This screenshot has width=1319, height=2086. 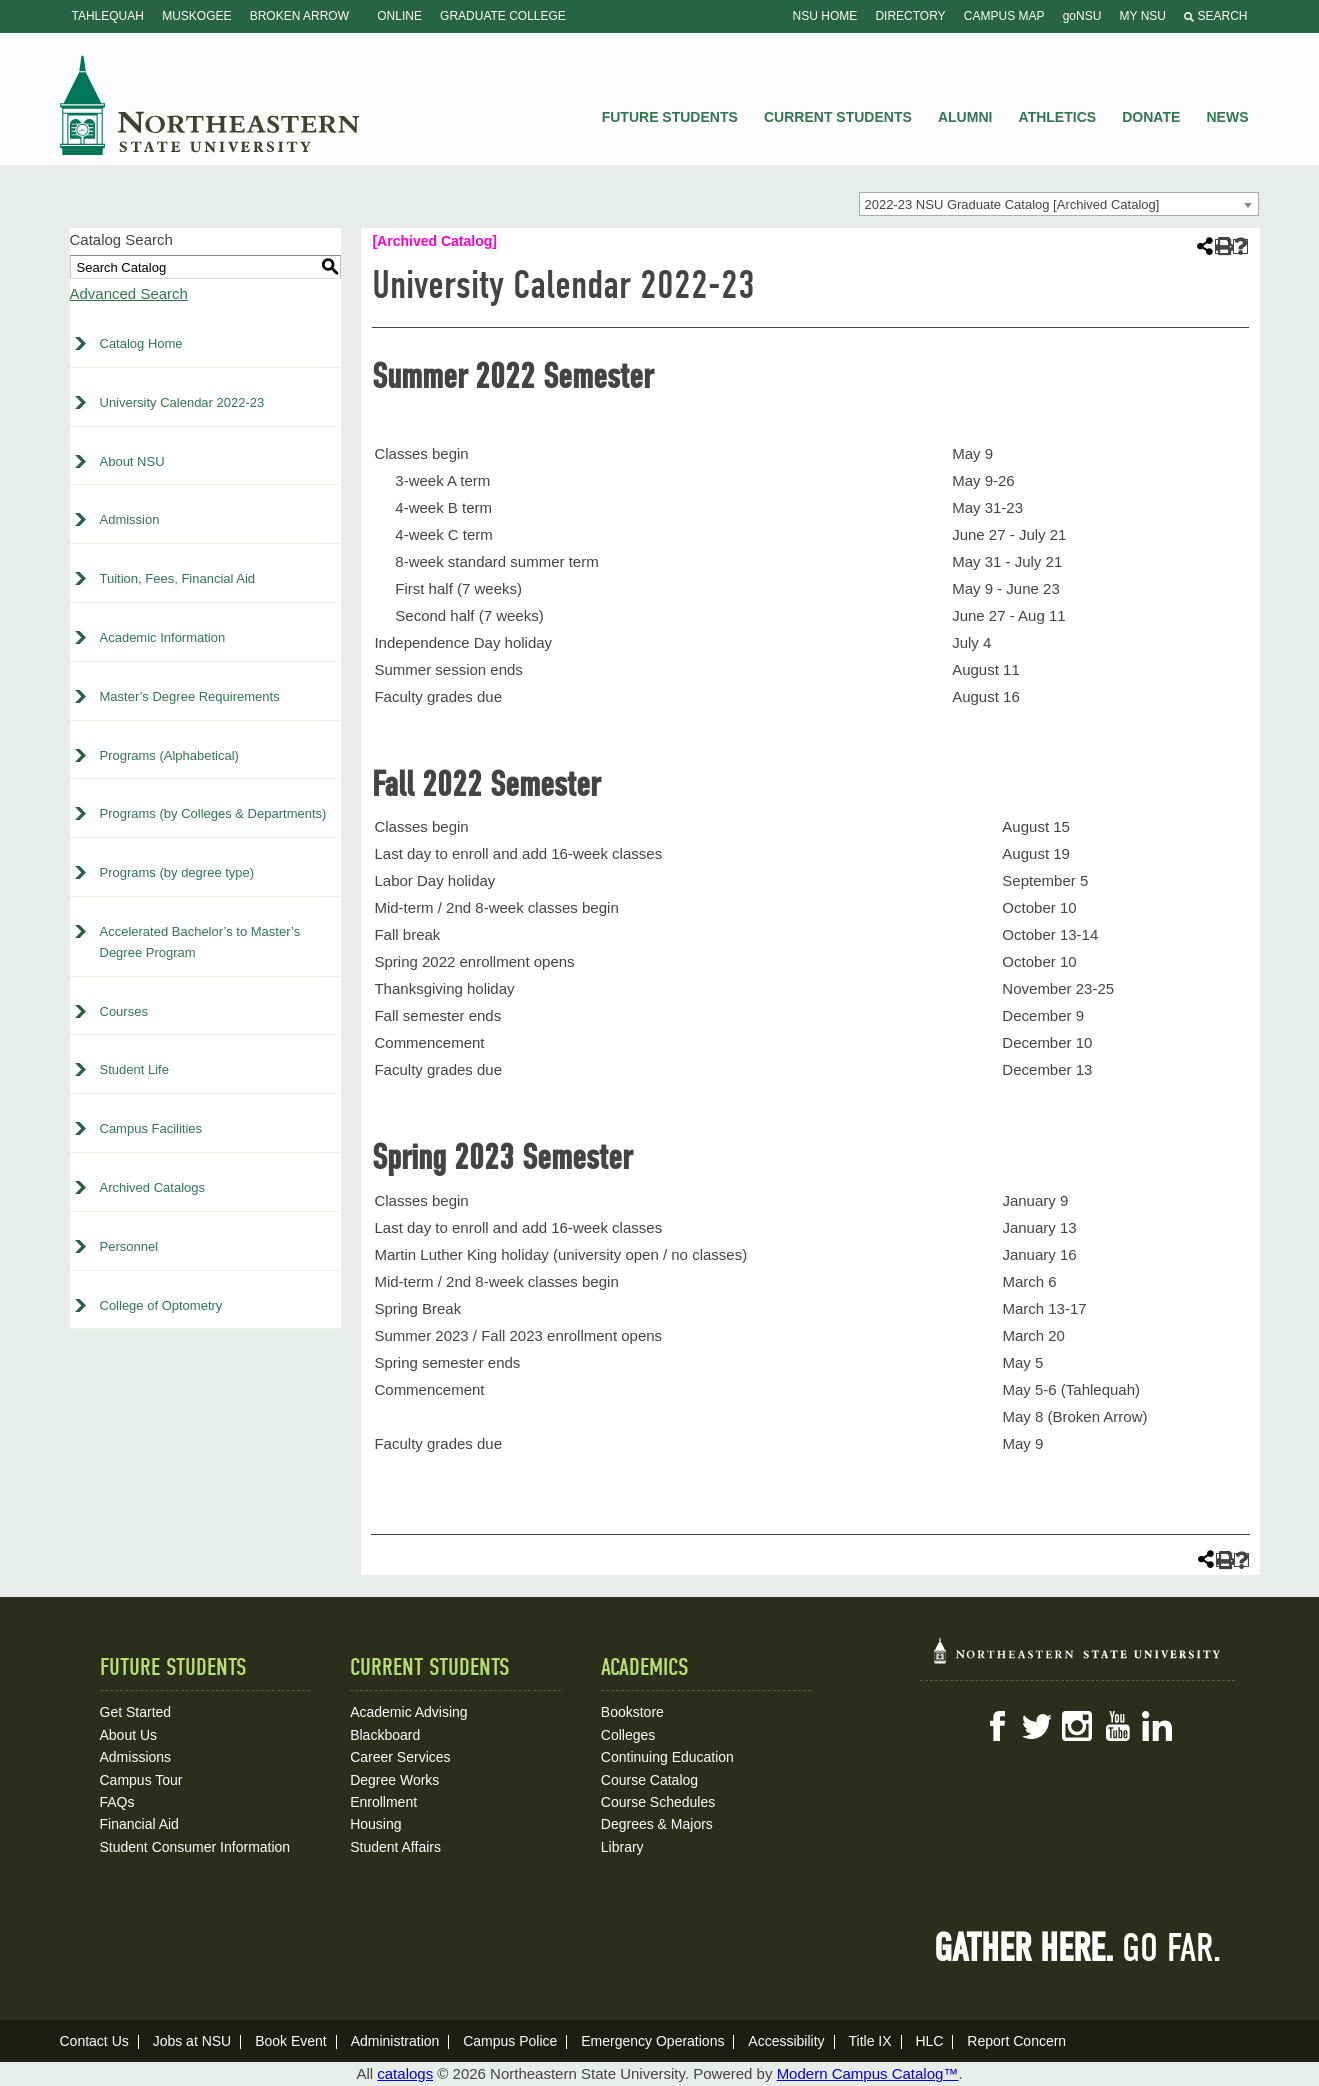 I want to click on Programs (by degree type), so click(x=177, y=872).